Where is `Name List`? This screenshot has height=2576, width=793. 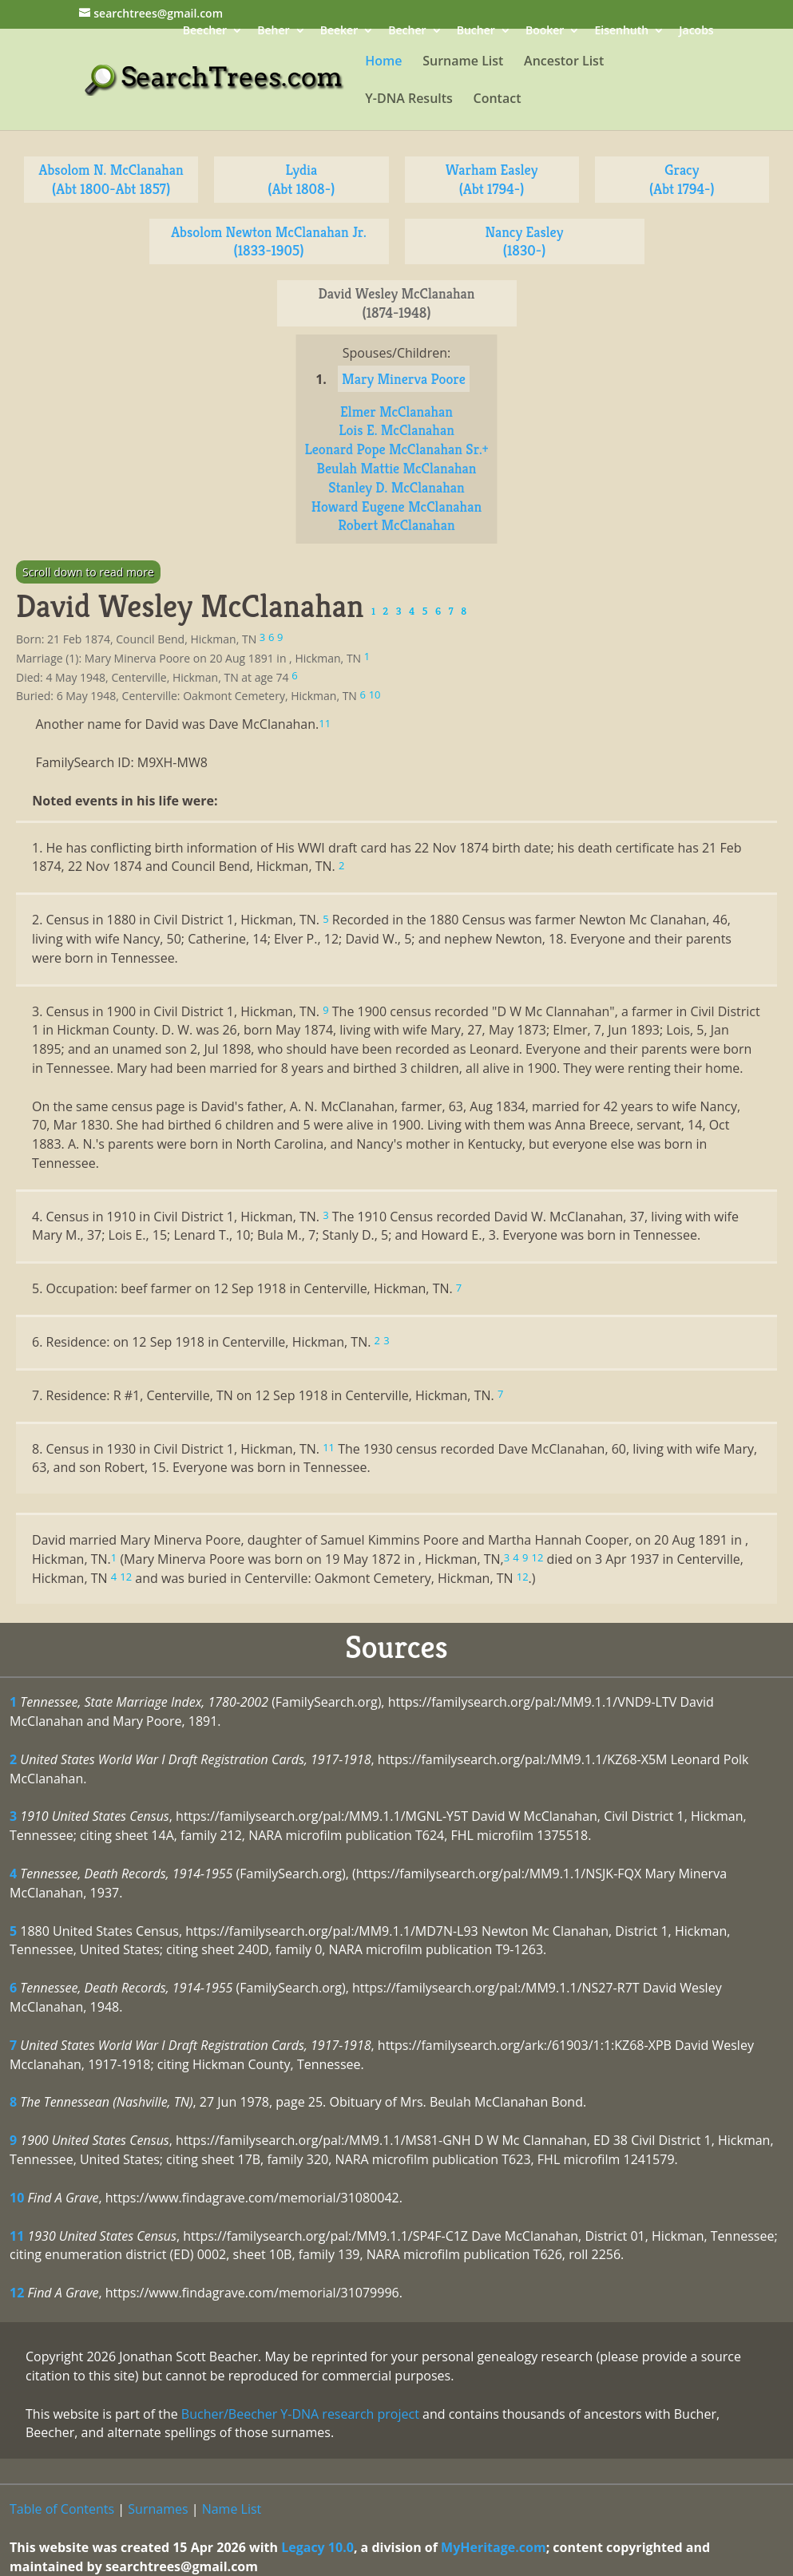 Name List is located at coordinates (232, 2509).